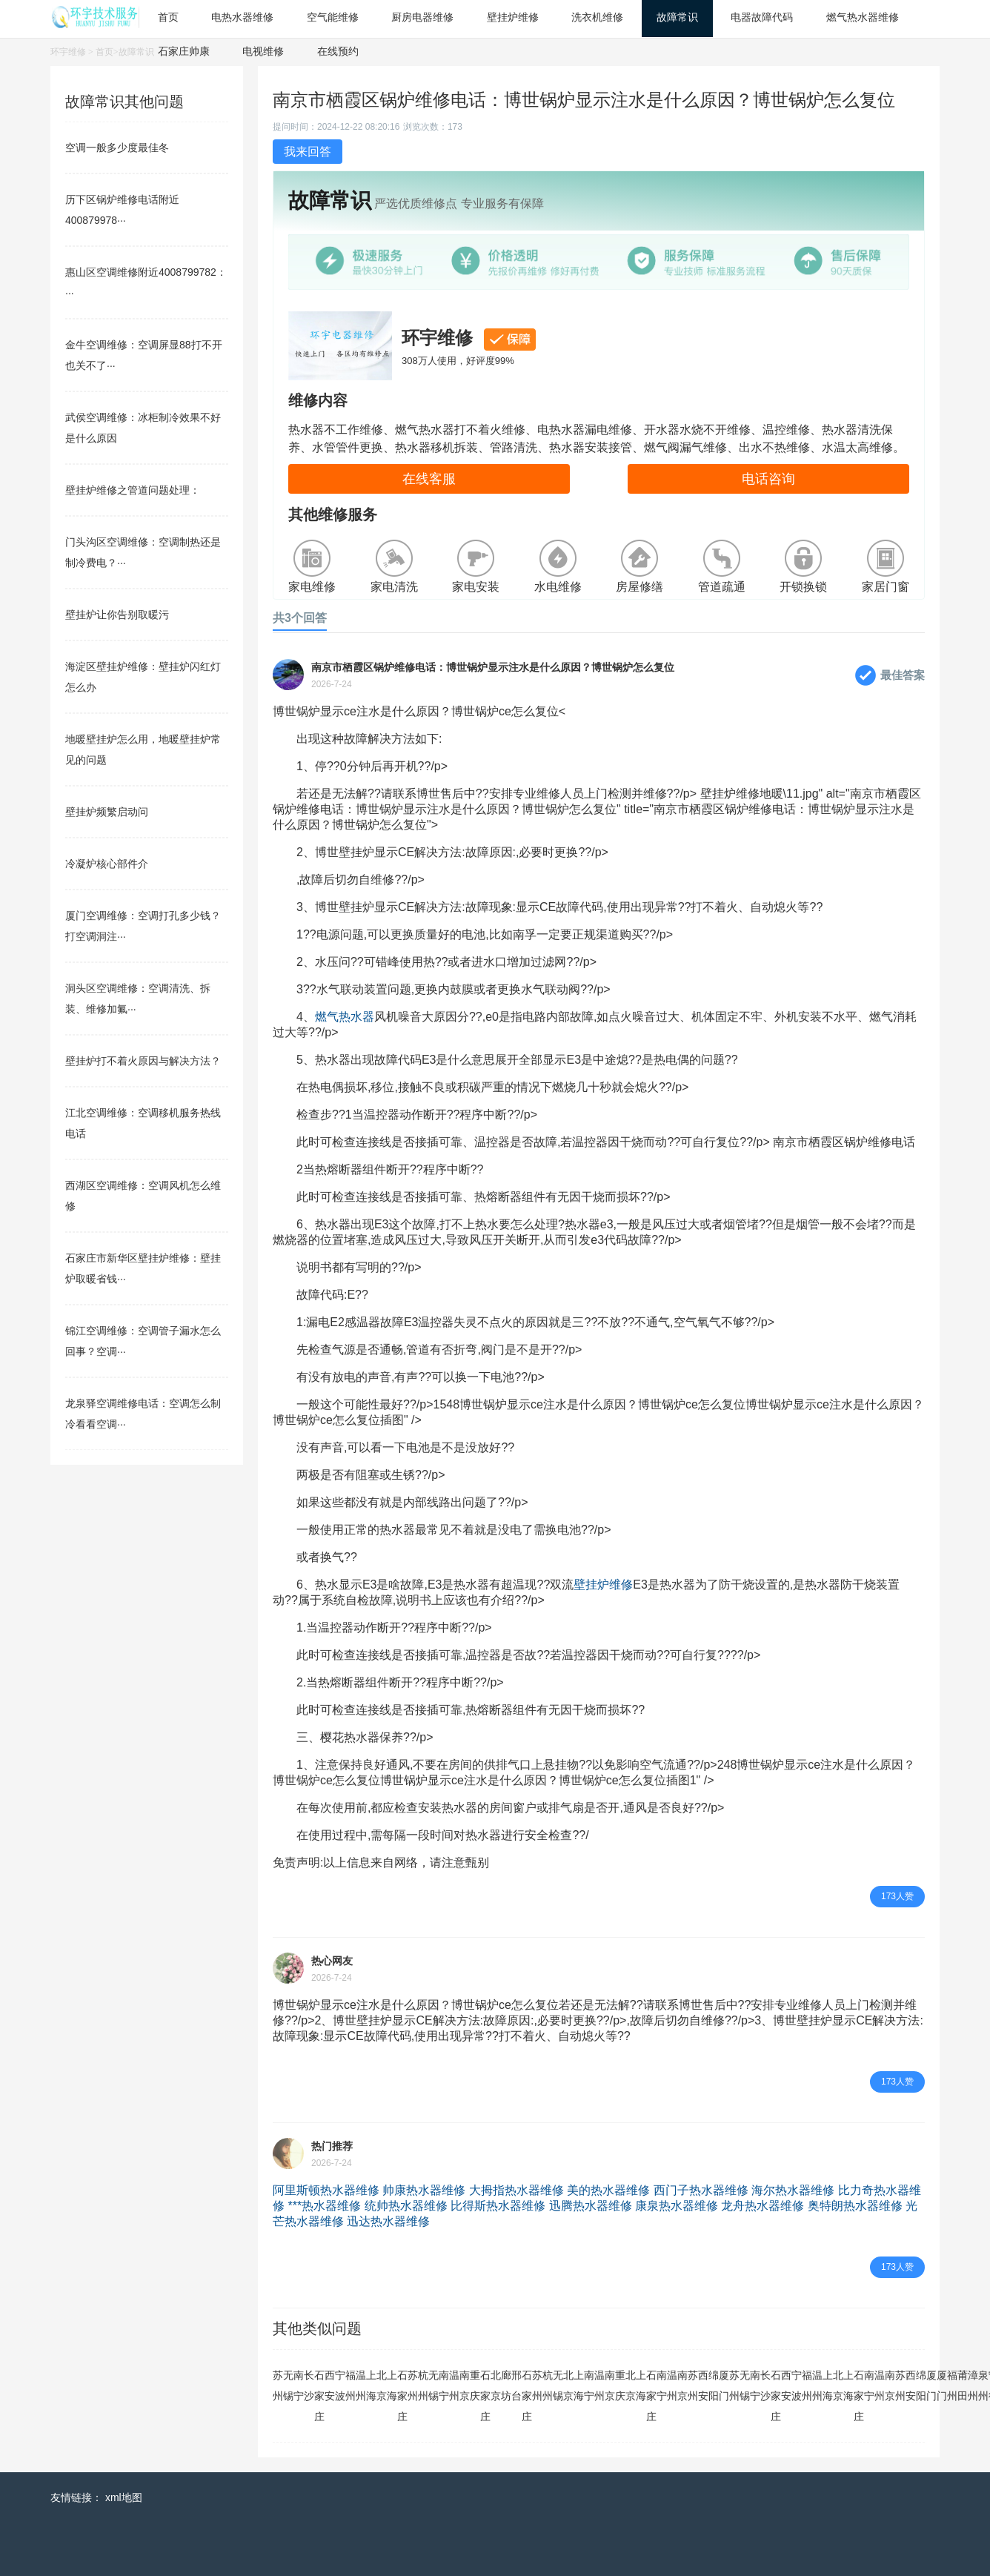 The image size is (990, 2576). Describe the element at coordinates (263, 51) in the screenshot. I see `电视维修` at that location.